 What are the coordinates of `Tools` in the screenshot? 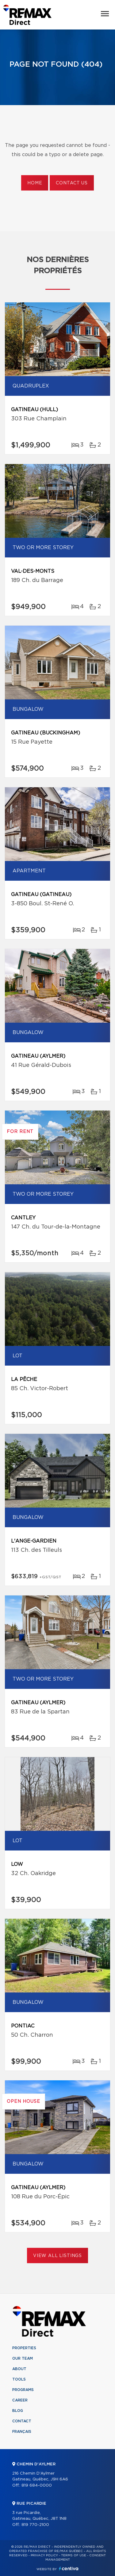 It's located at (19, 2379).